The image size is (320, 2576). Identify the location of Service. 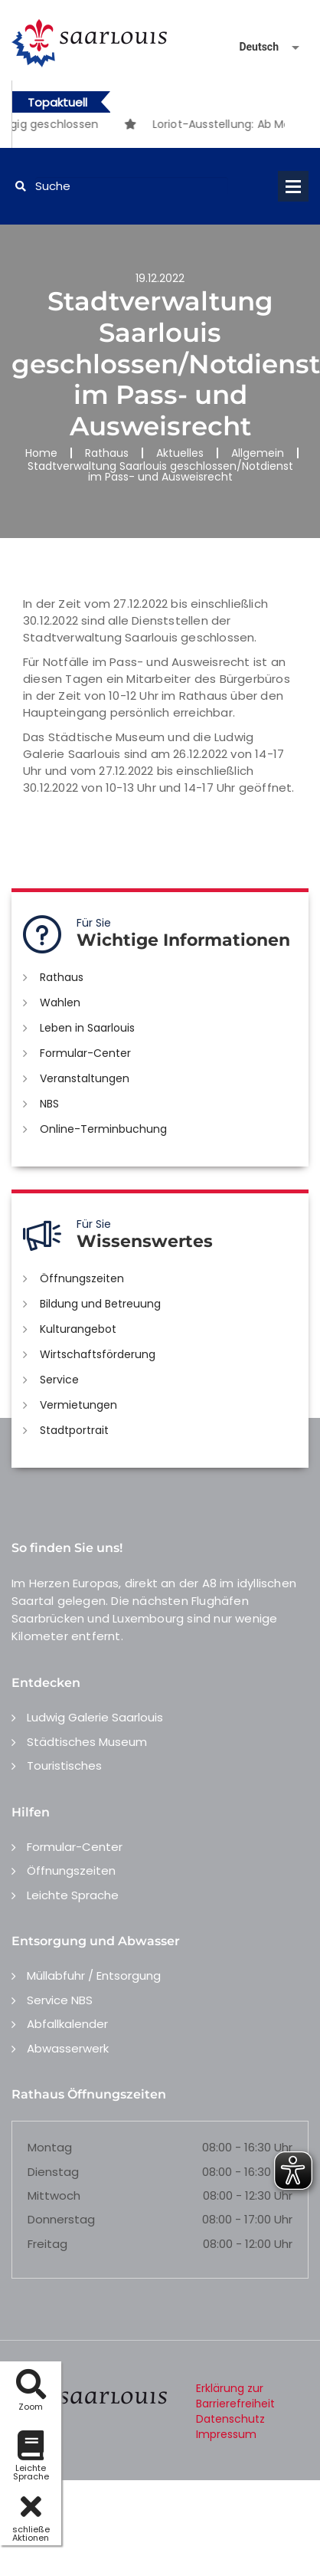
(59, 1379).